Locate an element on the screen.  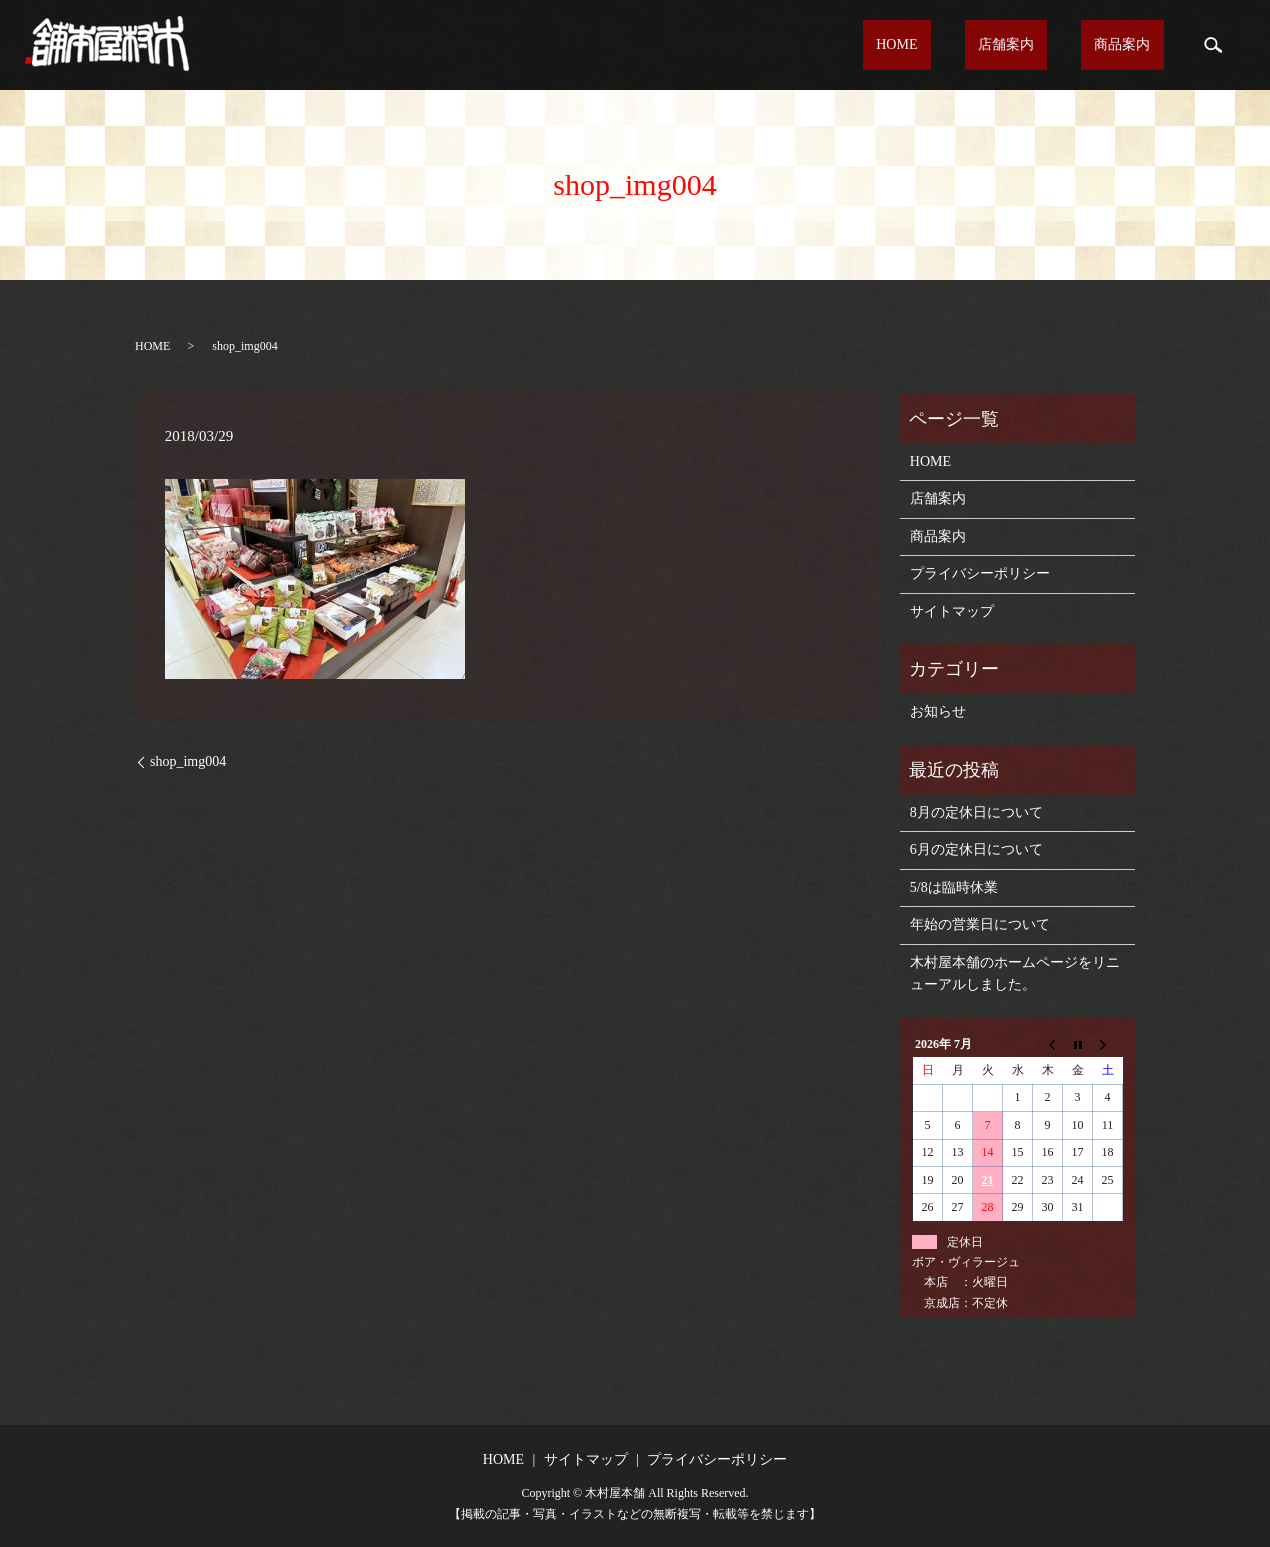
サイトマップ is located at coordinates (952, 611).